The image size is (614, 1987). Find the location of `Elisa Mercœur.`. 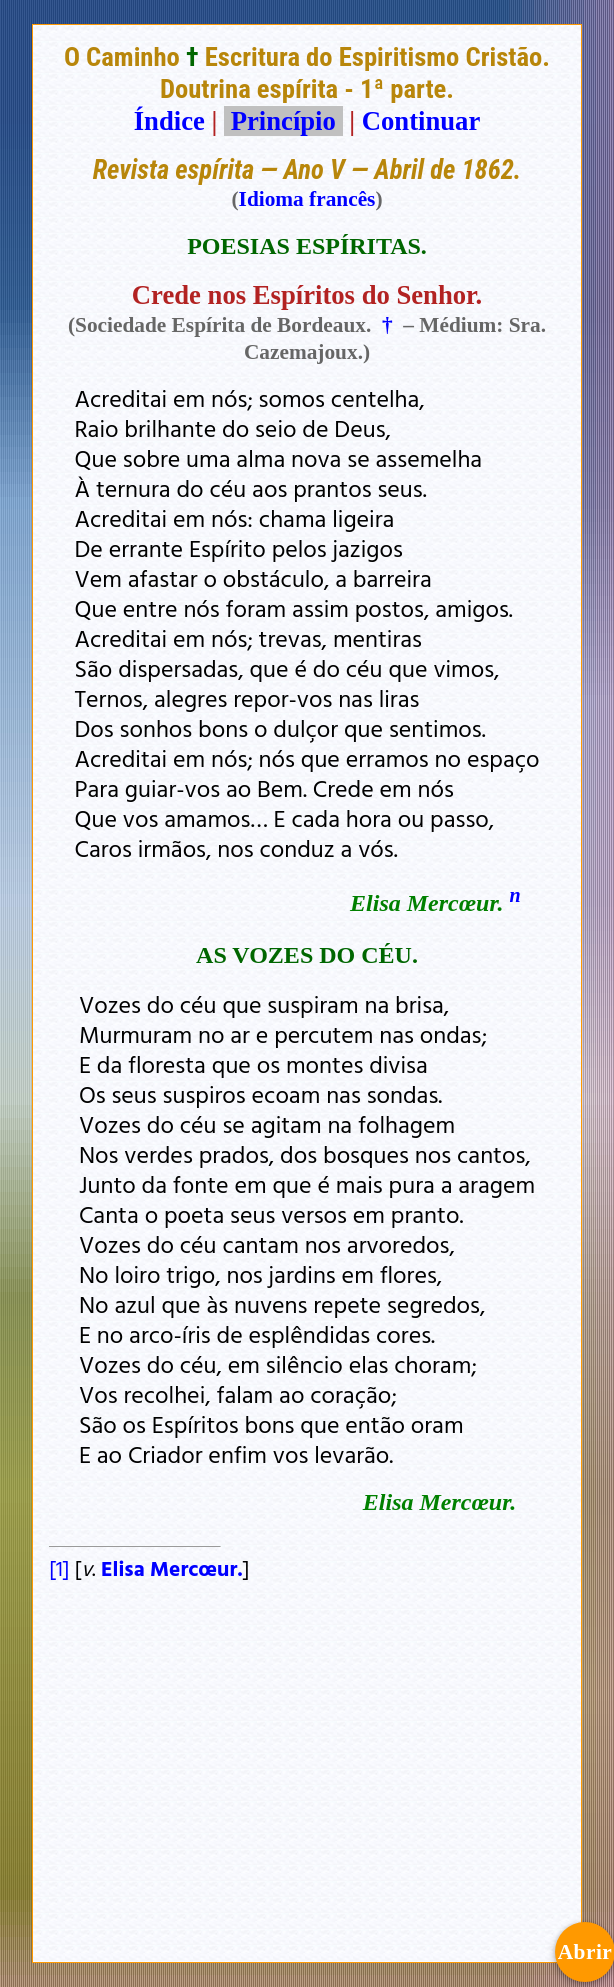

Elisa Mercœur. is located at coordinates (169, 1568).